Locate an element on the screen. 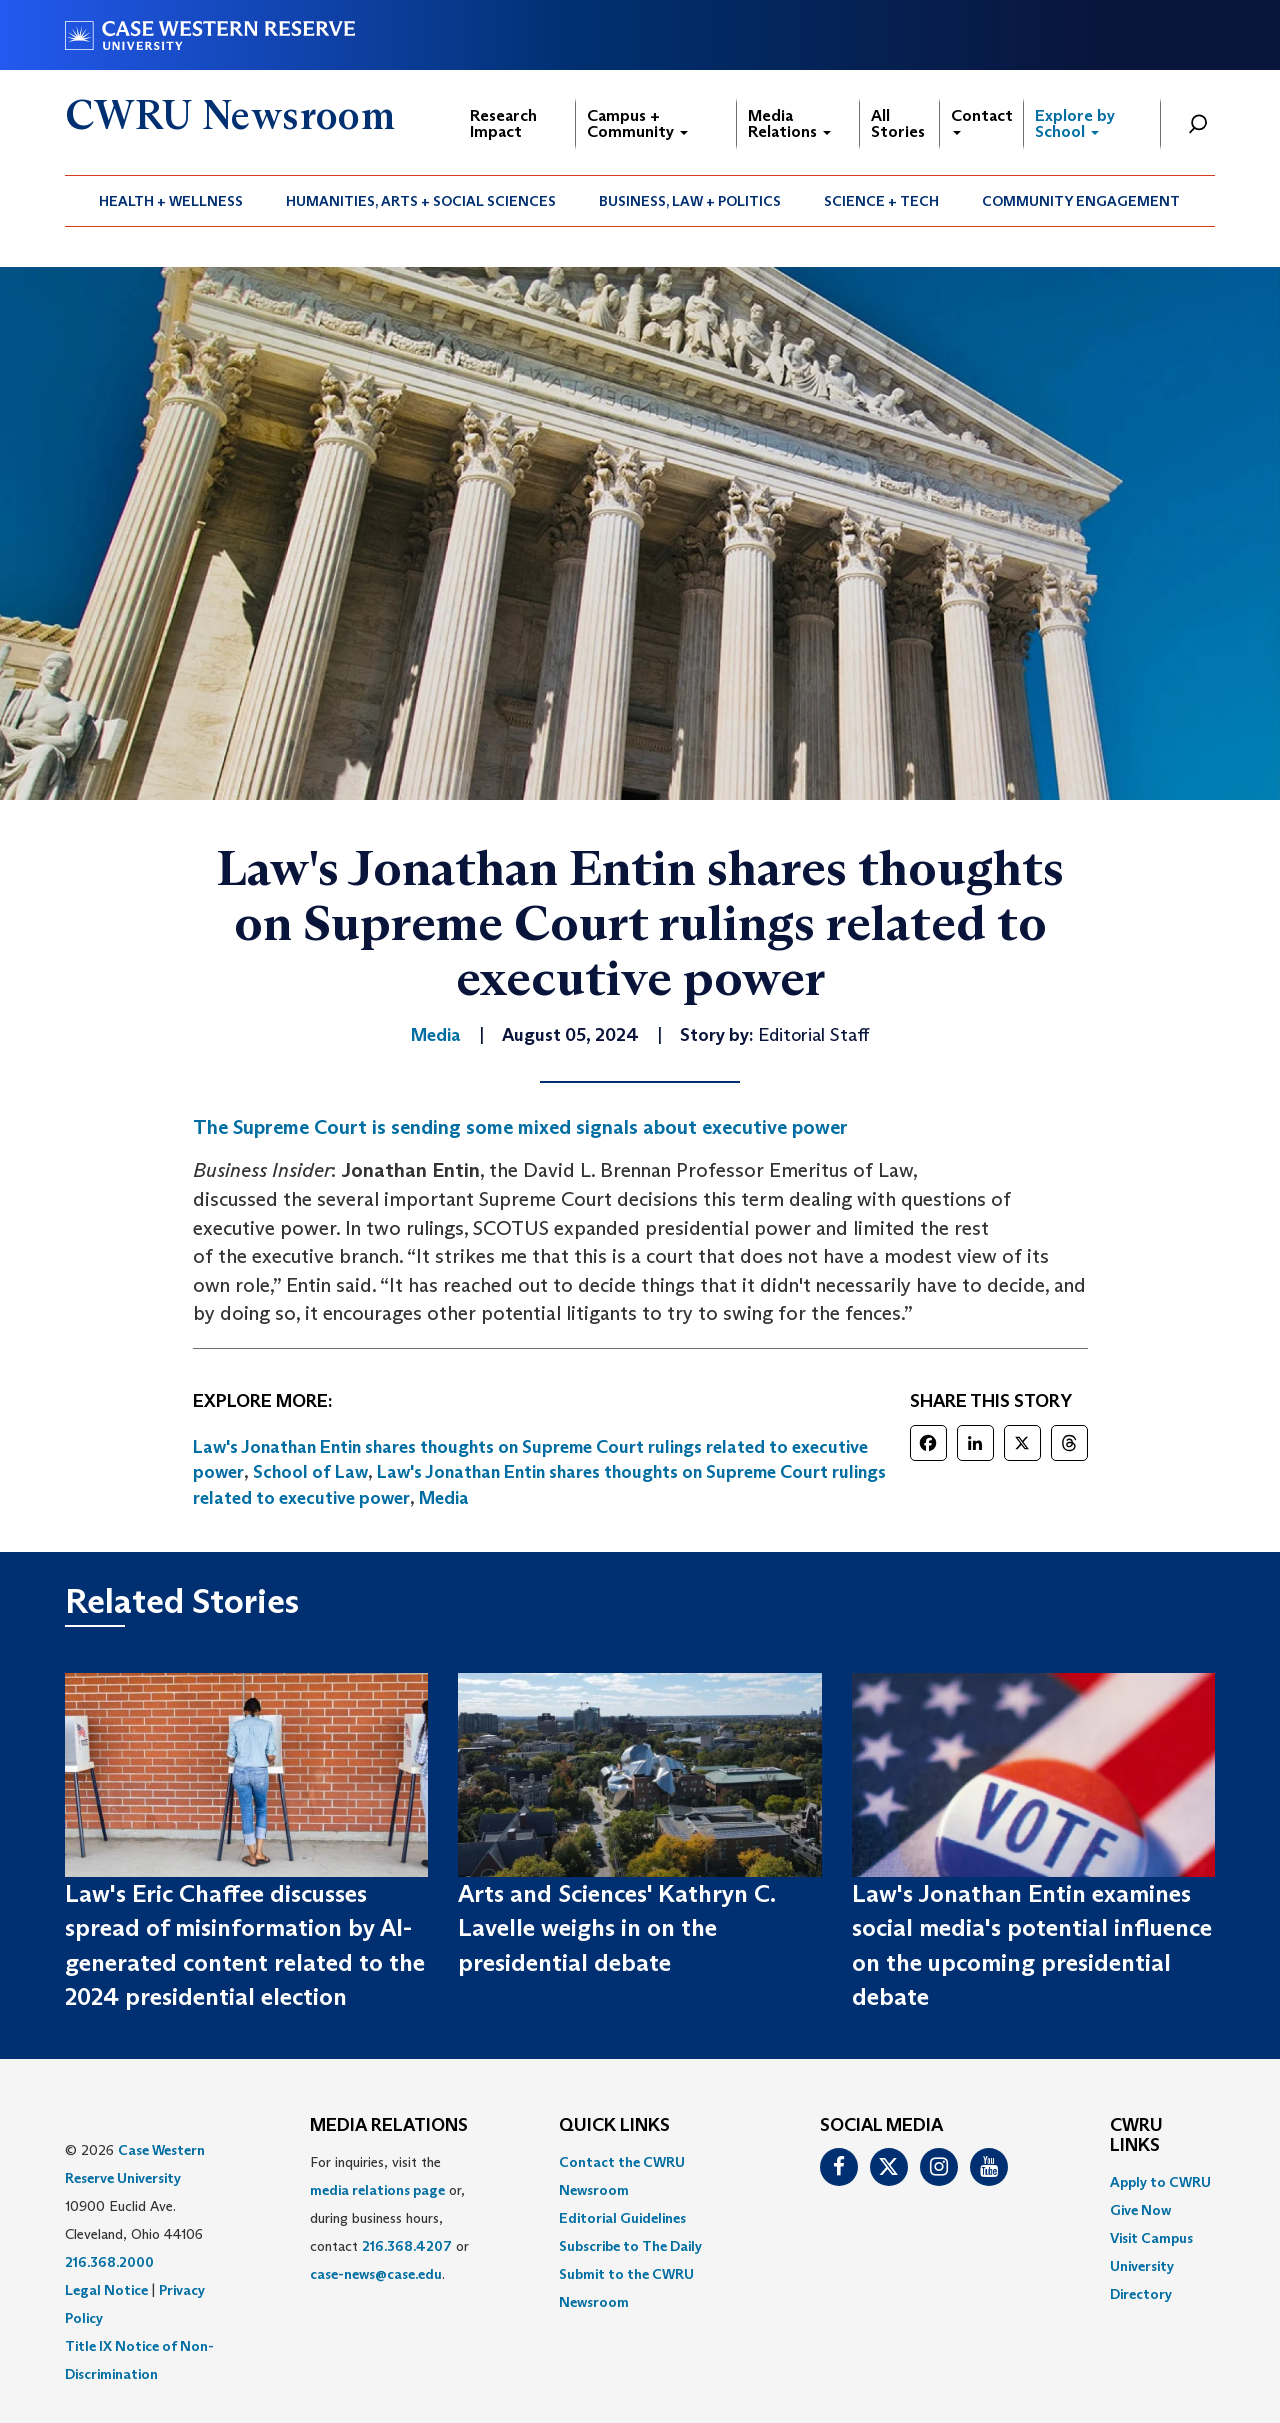  MEDIA RELATIONS is located at coordinates (389, 2126).